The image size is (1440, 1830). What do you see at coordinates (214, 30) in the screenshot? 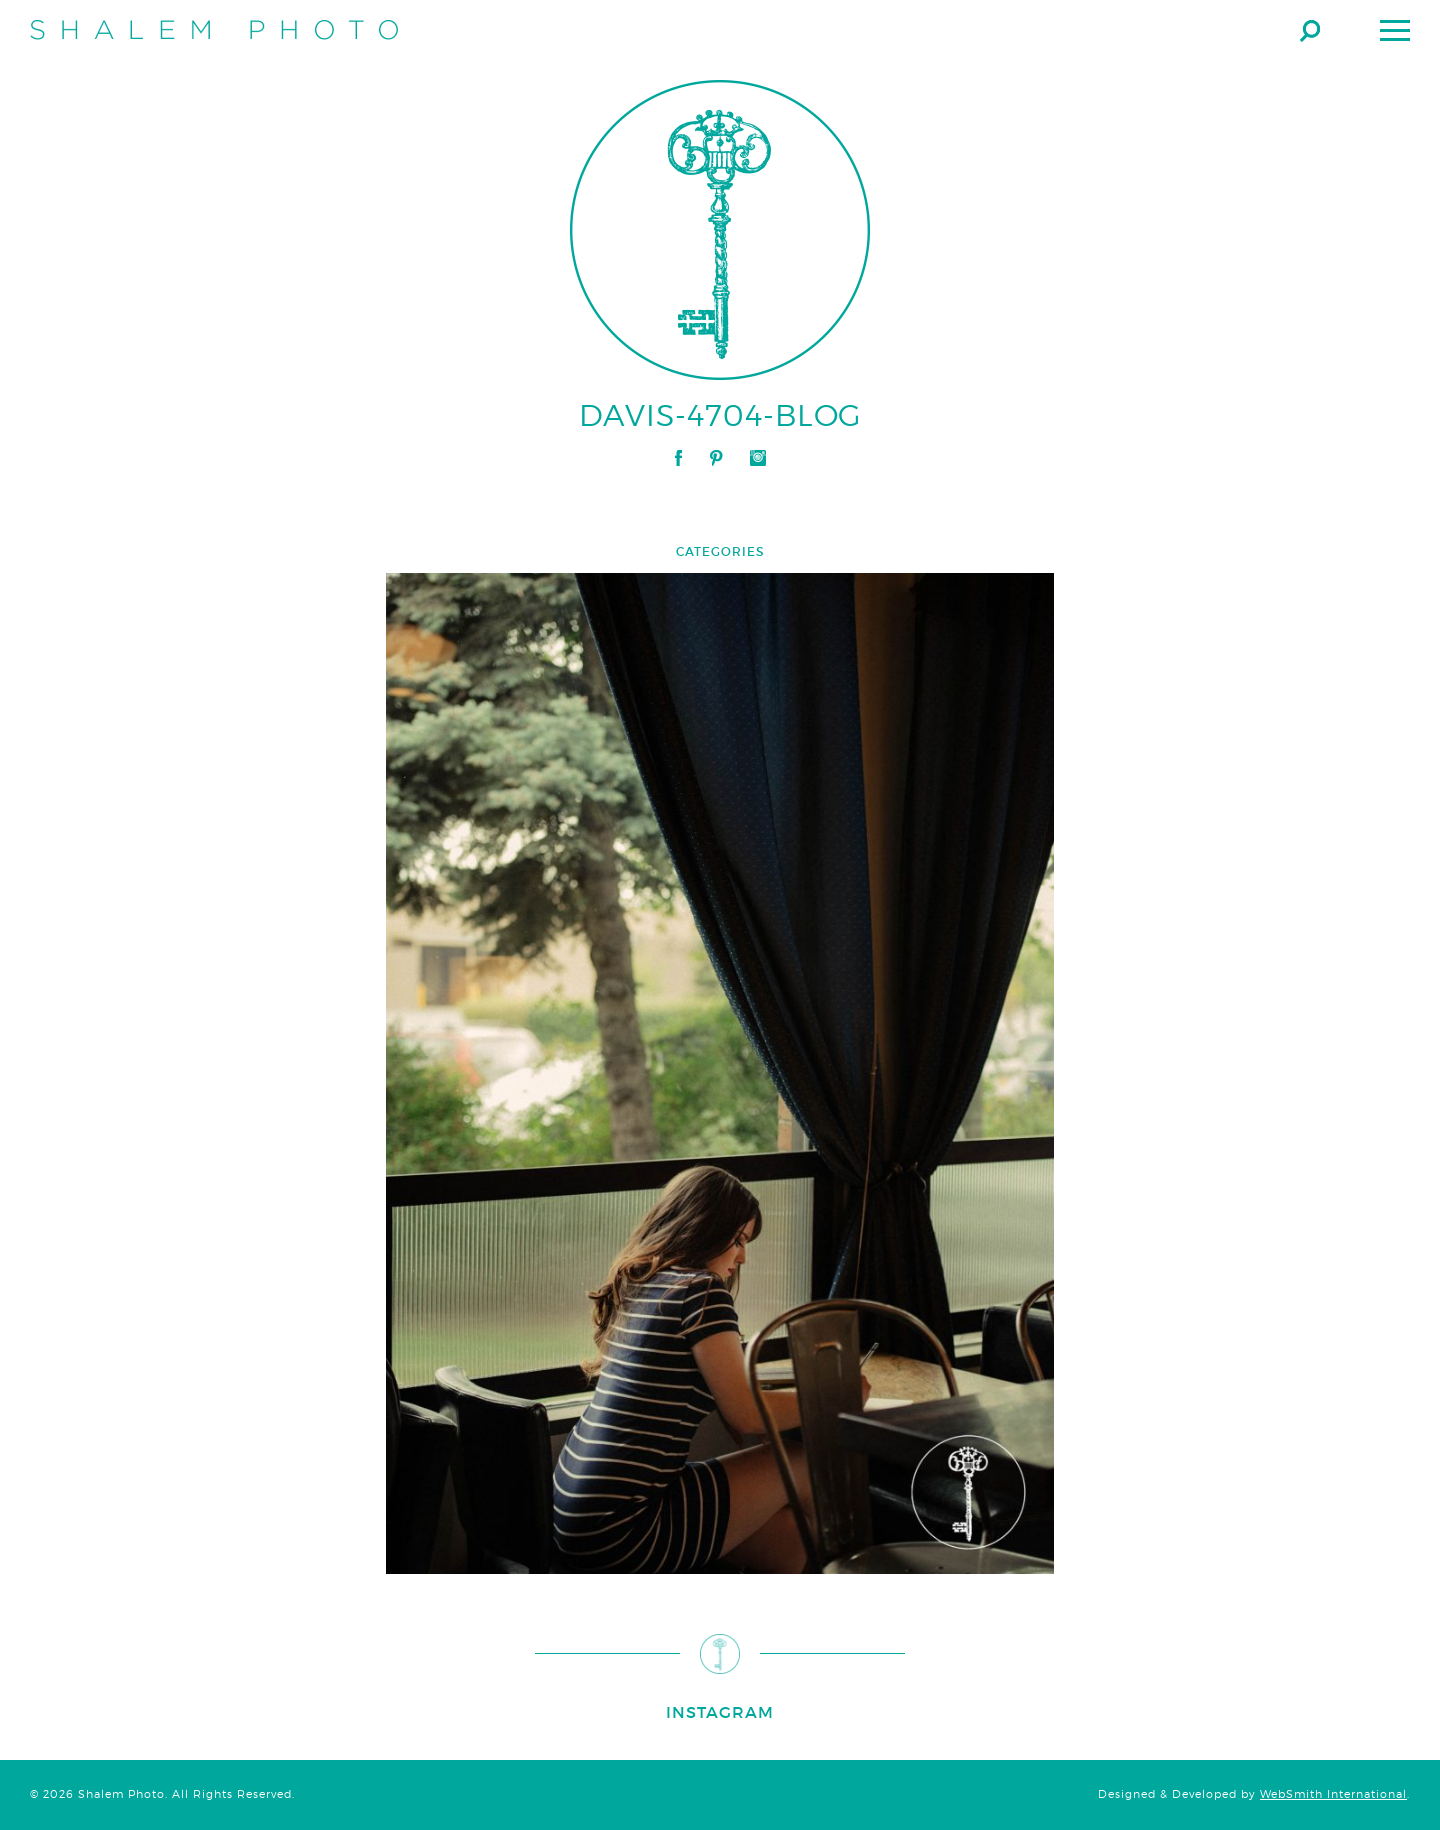
I see `Shalem Photo` at bounding box center [214, 30].